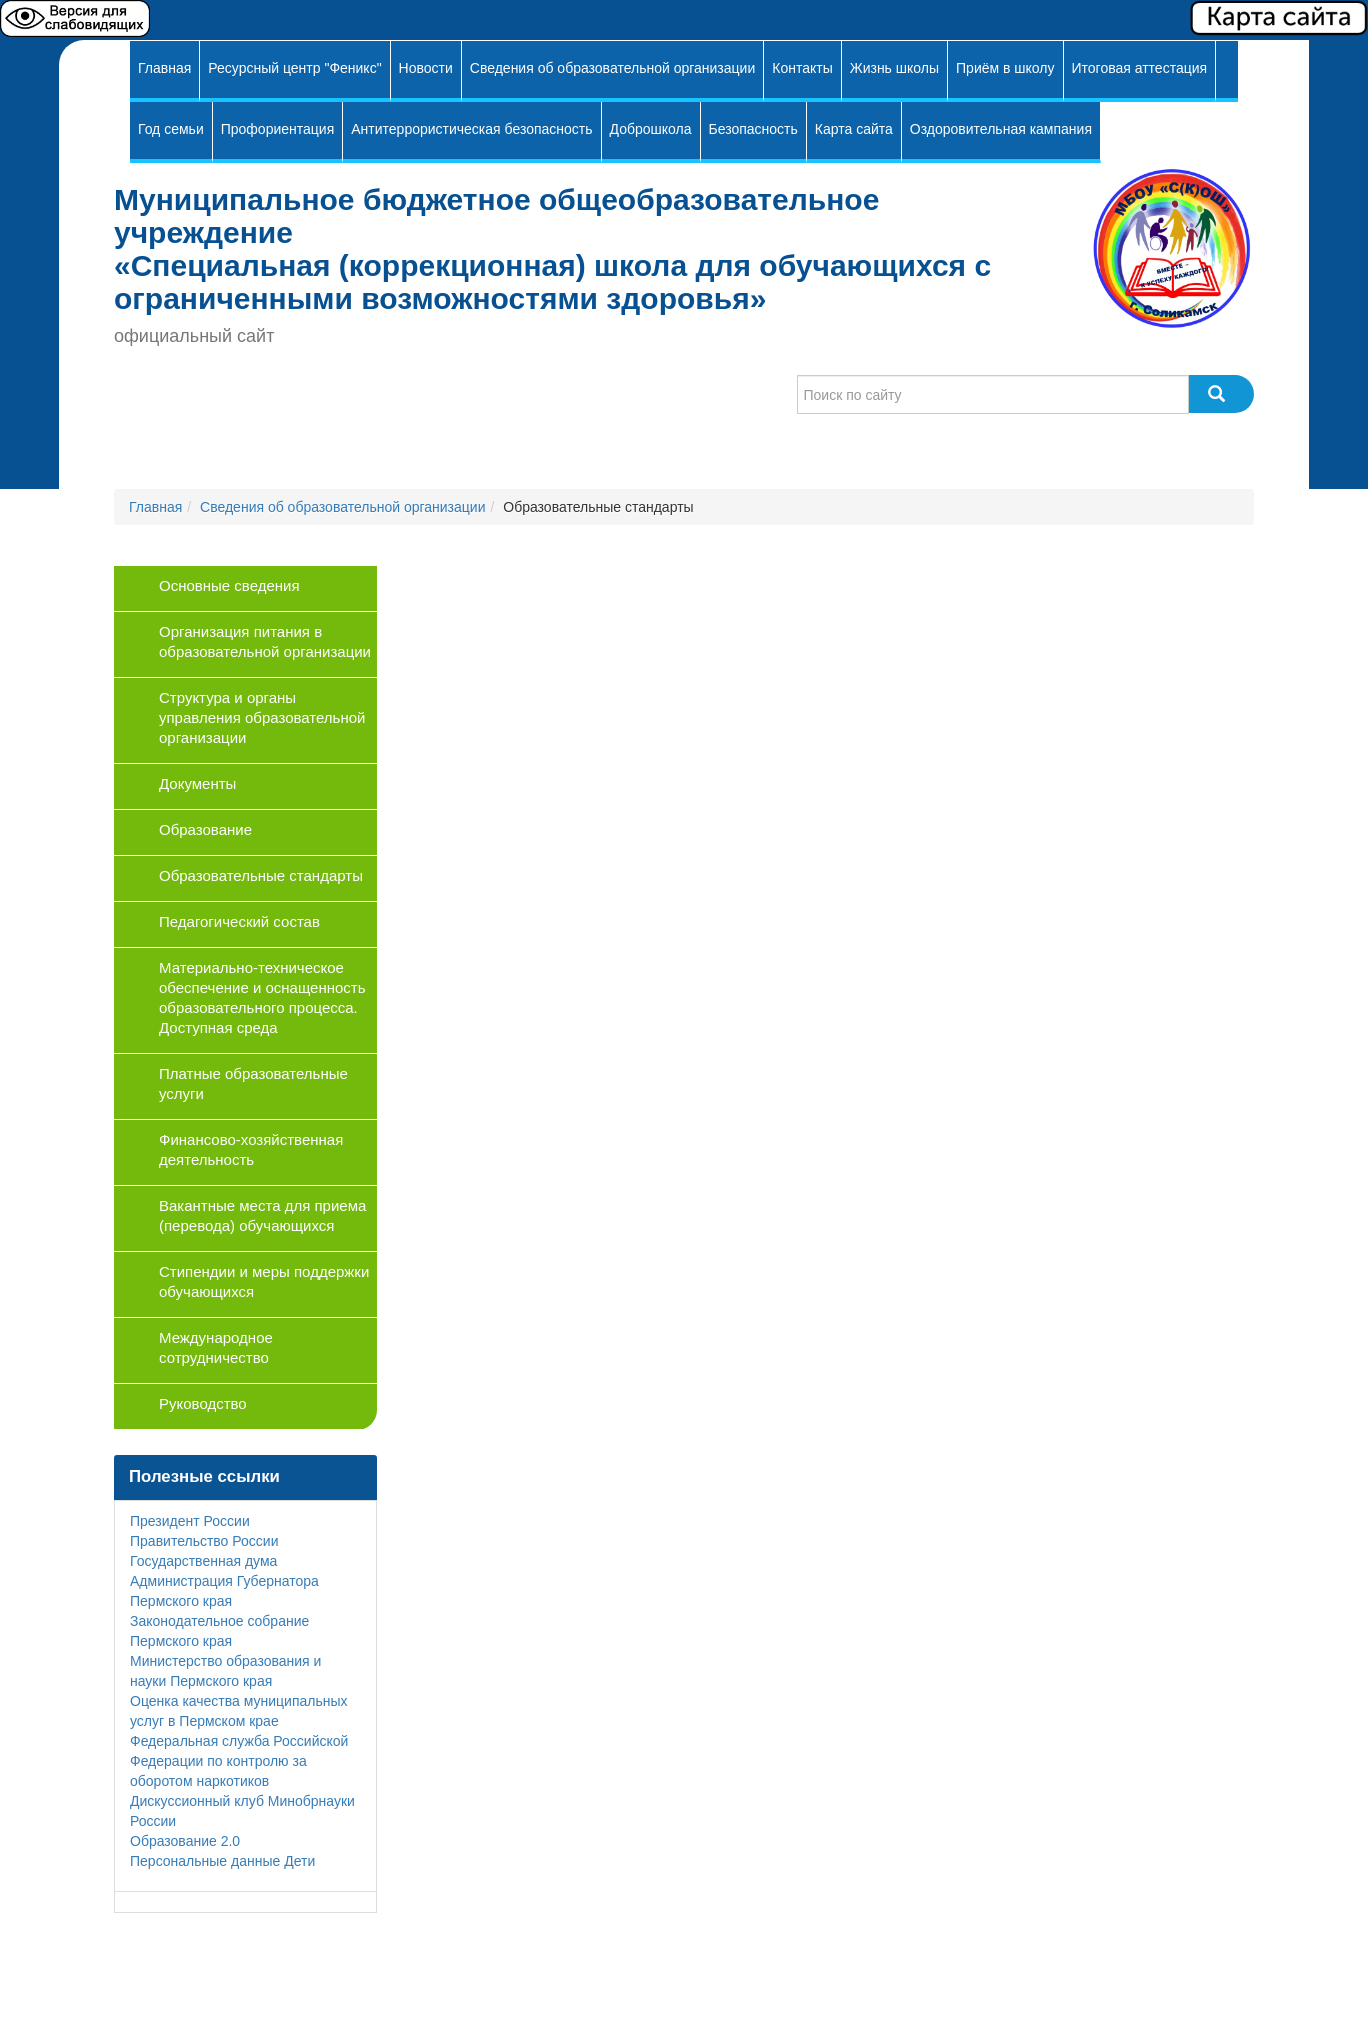 This screenshot has height=2044, width=1368. Describe the element at coordinates (294, 68) in the screenshot. I see `Ресурсный центр "Феникс"` at that location.